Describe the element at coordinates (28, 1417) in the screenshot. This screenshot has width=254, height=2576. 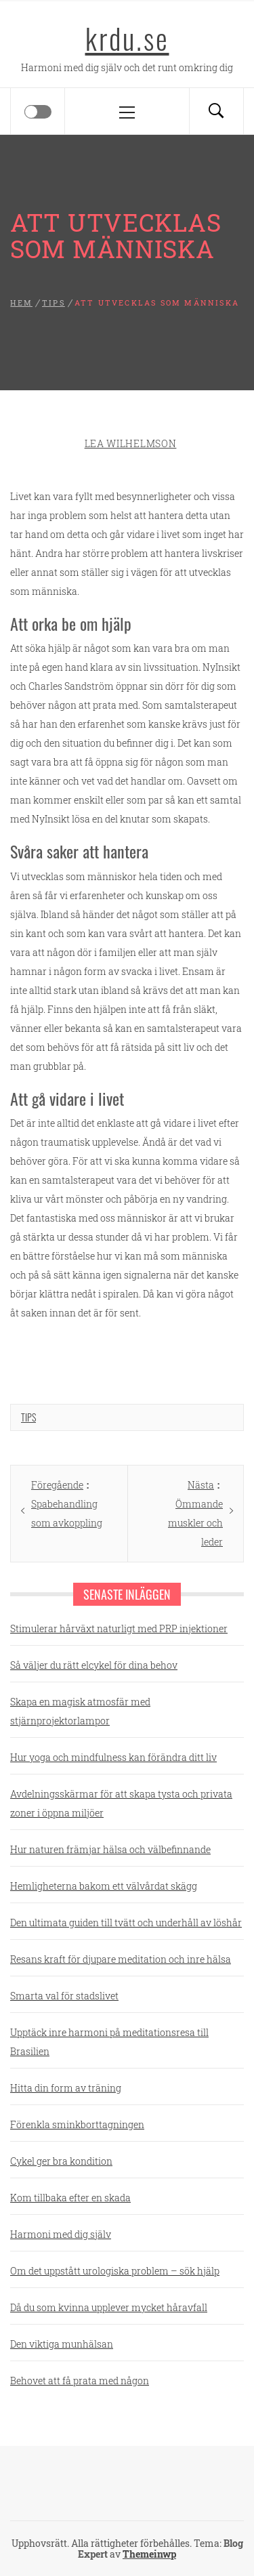
I see `Tips` at that location.